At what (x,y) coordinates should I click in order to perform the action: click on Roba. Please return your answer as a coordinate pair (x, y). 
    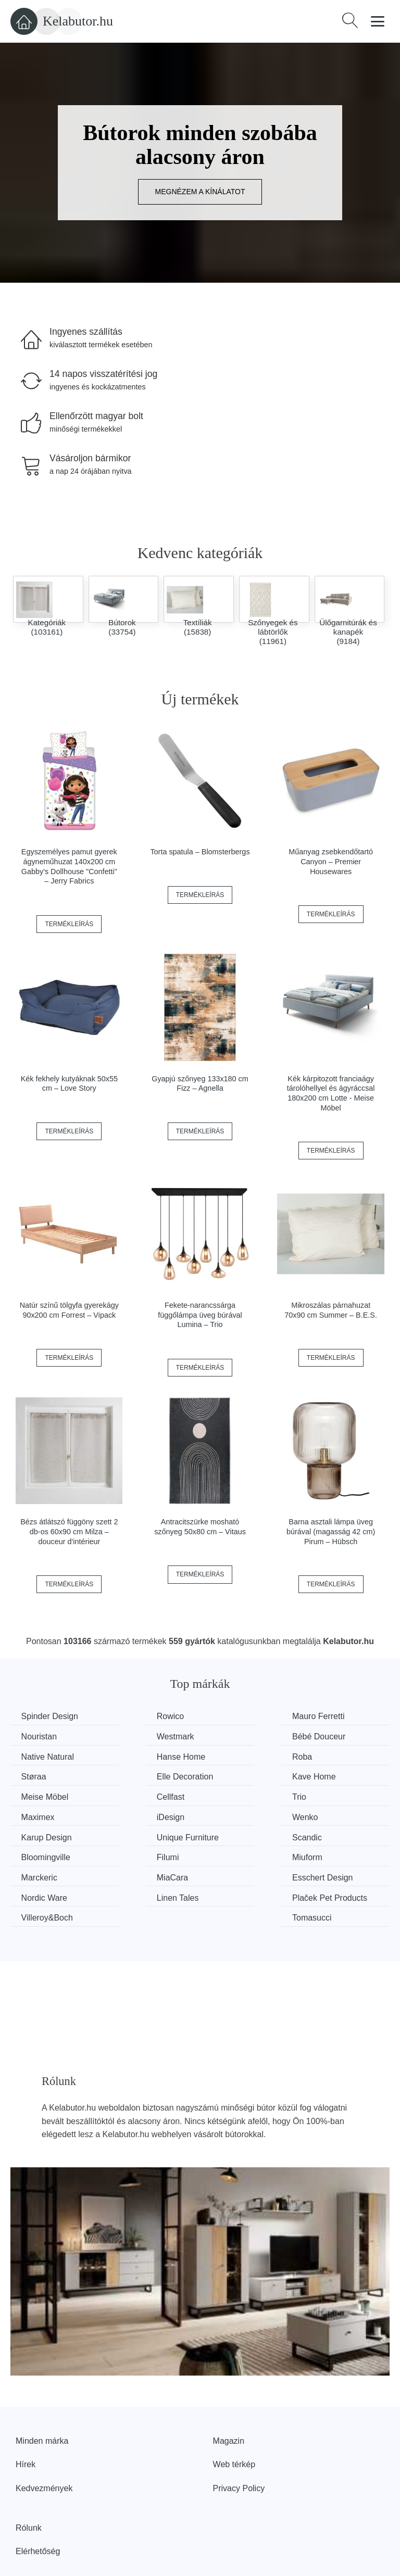
    Looking at the image, I should click on (33, 1755).